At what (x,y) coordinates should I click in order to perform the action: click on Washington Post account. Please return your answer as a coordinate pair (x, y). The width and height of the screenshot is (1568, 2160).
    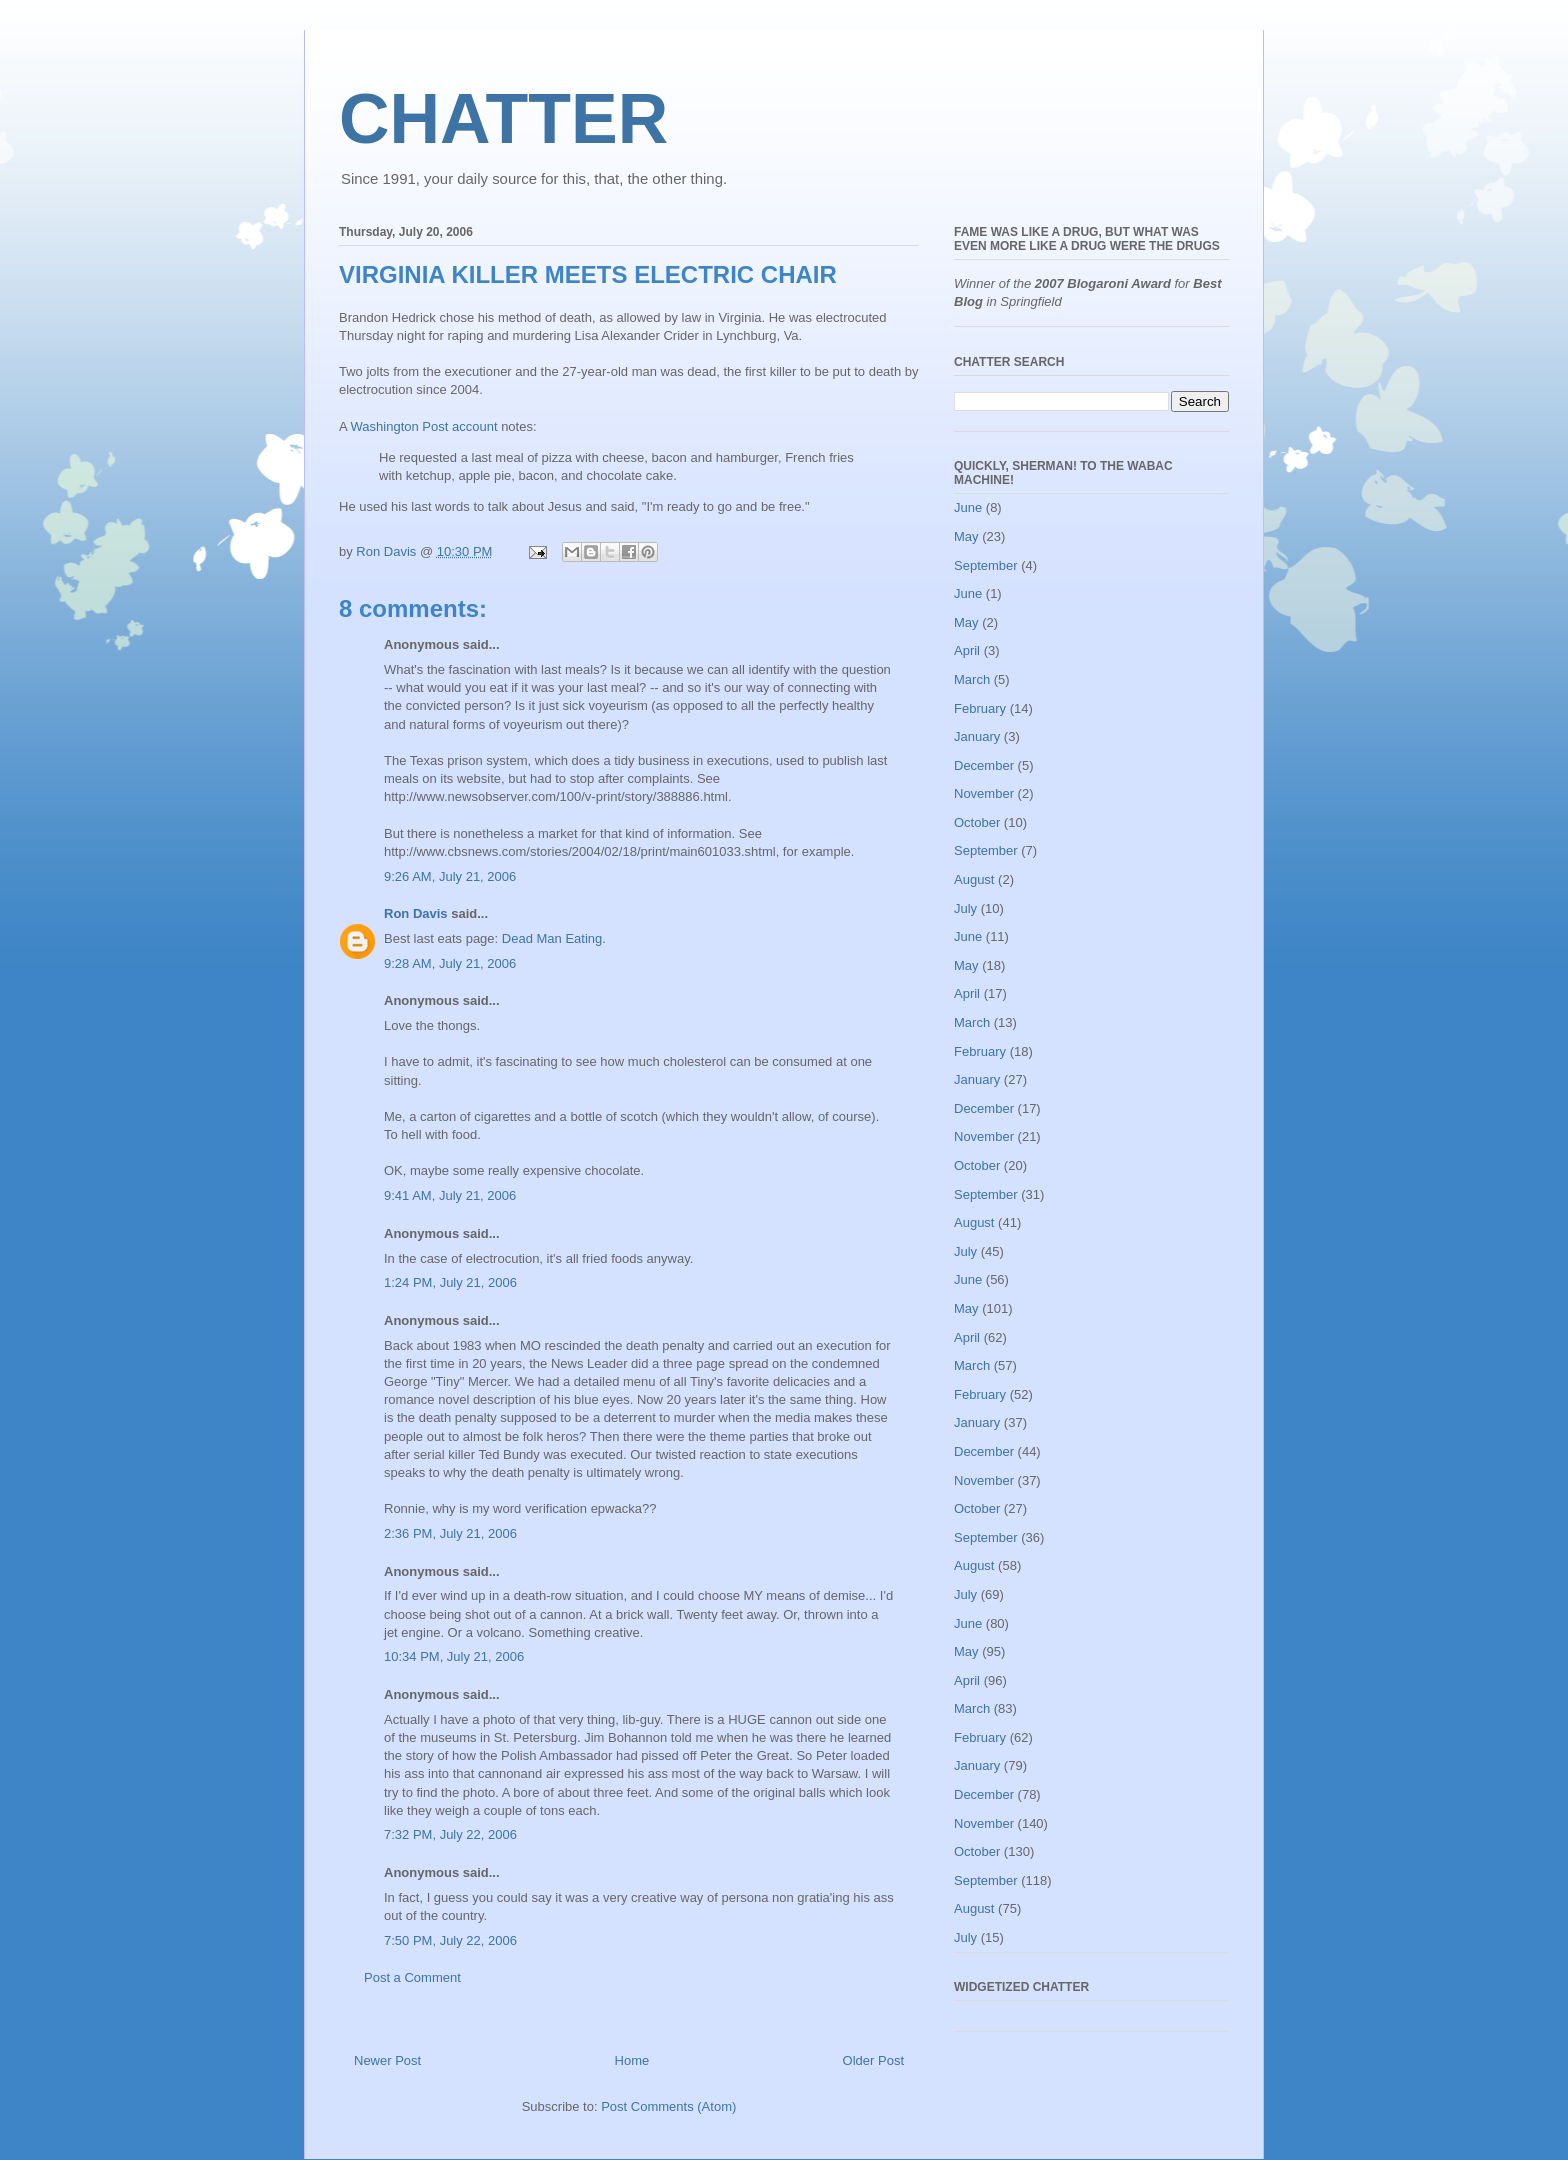
    Looking at the image, I should click on (424, 426).